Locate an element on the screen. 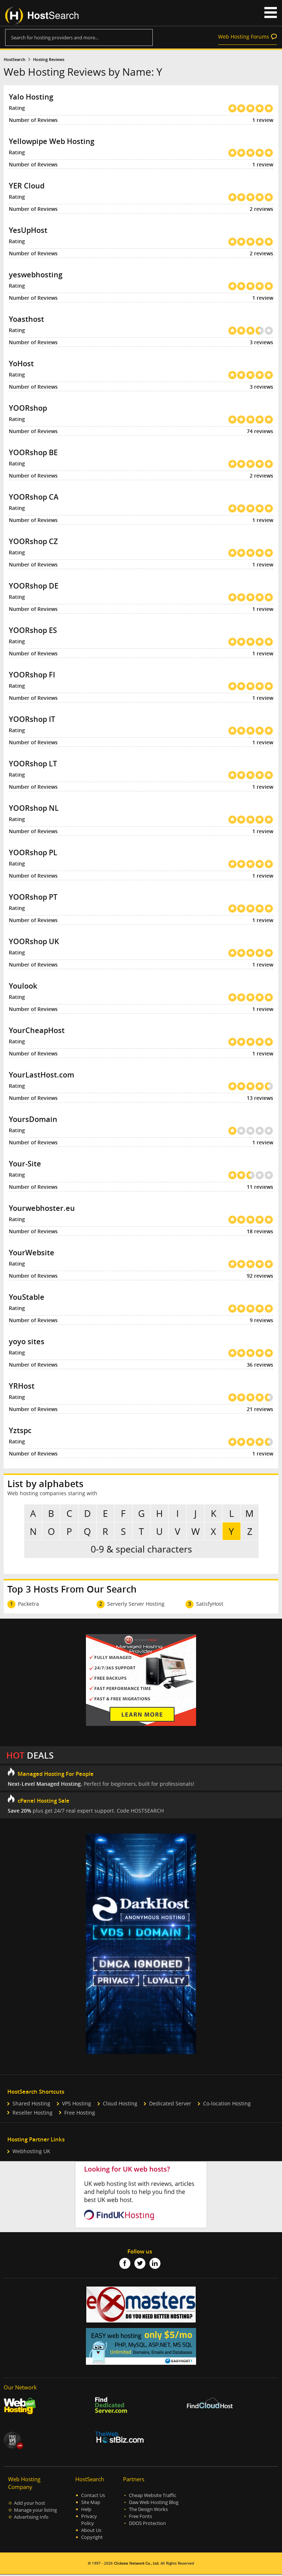 Image resolution: width=282 pixels, height=2576 pixels. YOORshop CA is located at coordinates (33, 497).